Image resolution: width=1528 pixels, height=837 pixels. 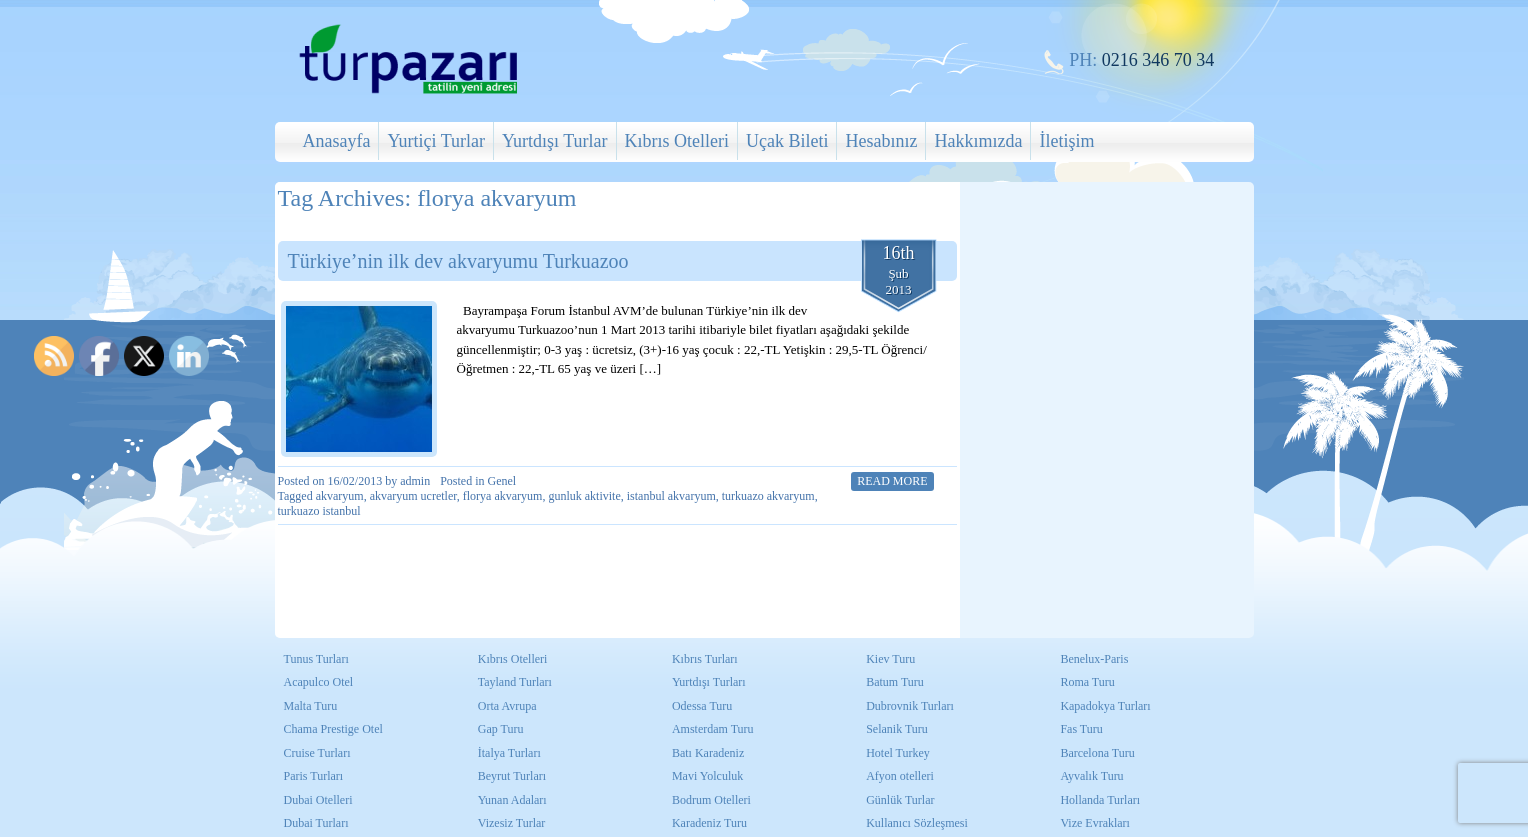 What do you see at coordinates (978, 141) in the screenshot?
I see `Hakkımızda` at bounding box center [978, 141].